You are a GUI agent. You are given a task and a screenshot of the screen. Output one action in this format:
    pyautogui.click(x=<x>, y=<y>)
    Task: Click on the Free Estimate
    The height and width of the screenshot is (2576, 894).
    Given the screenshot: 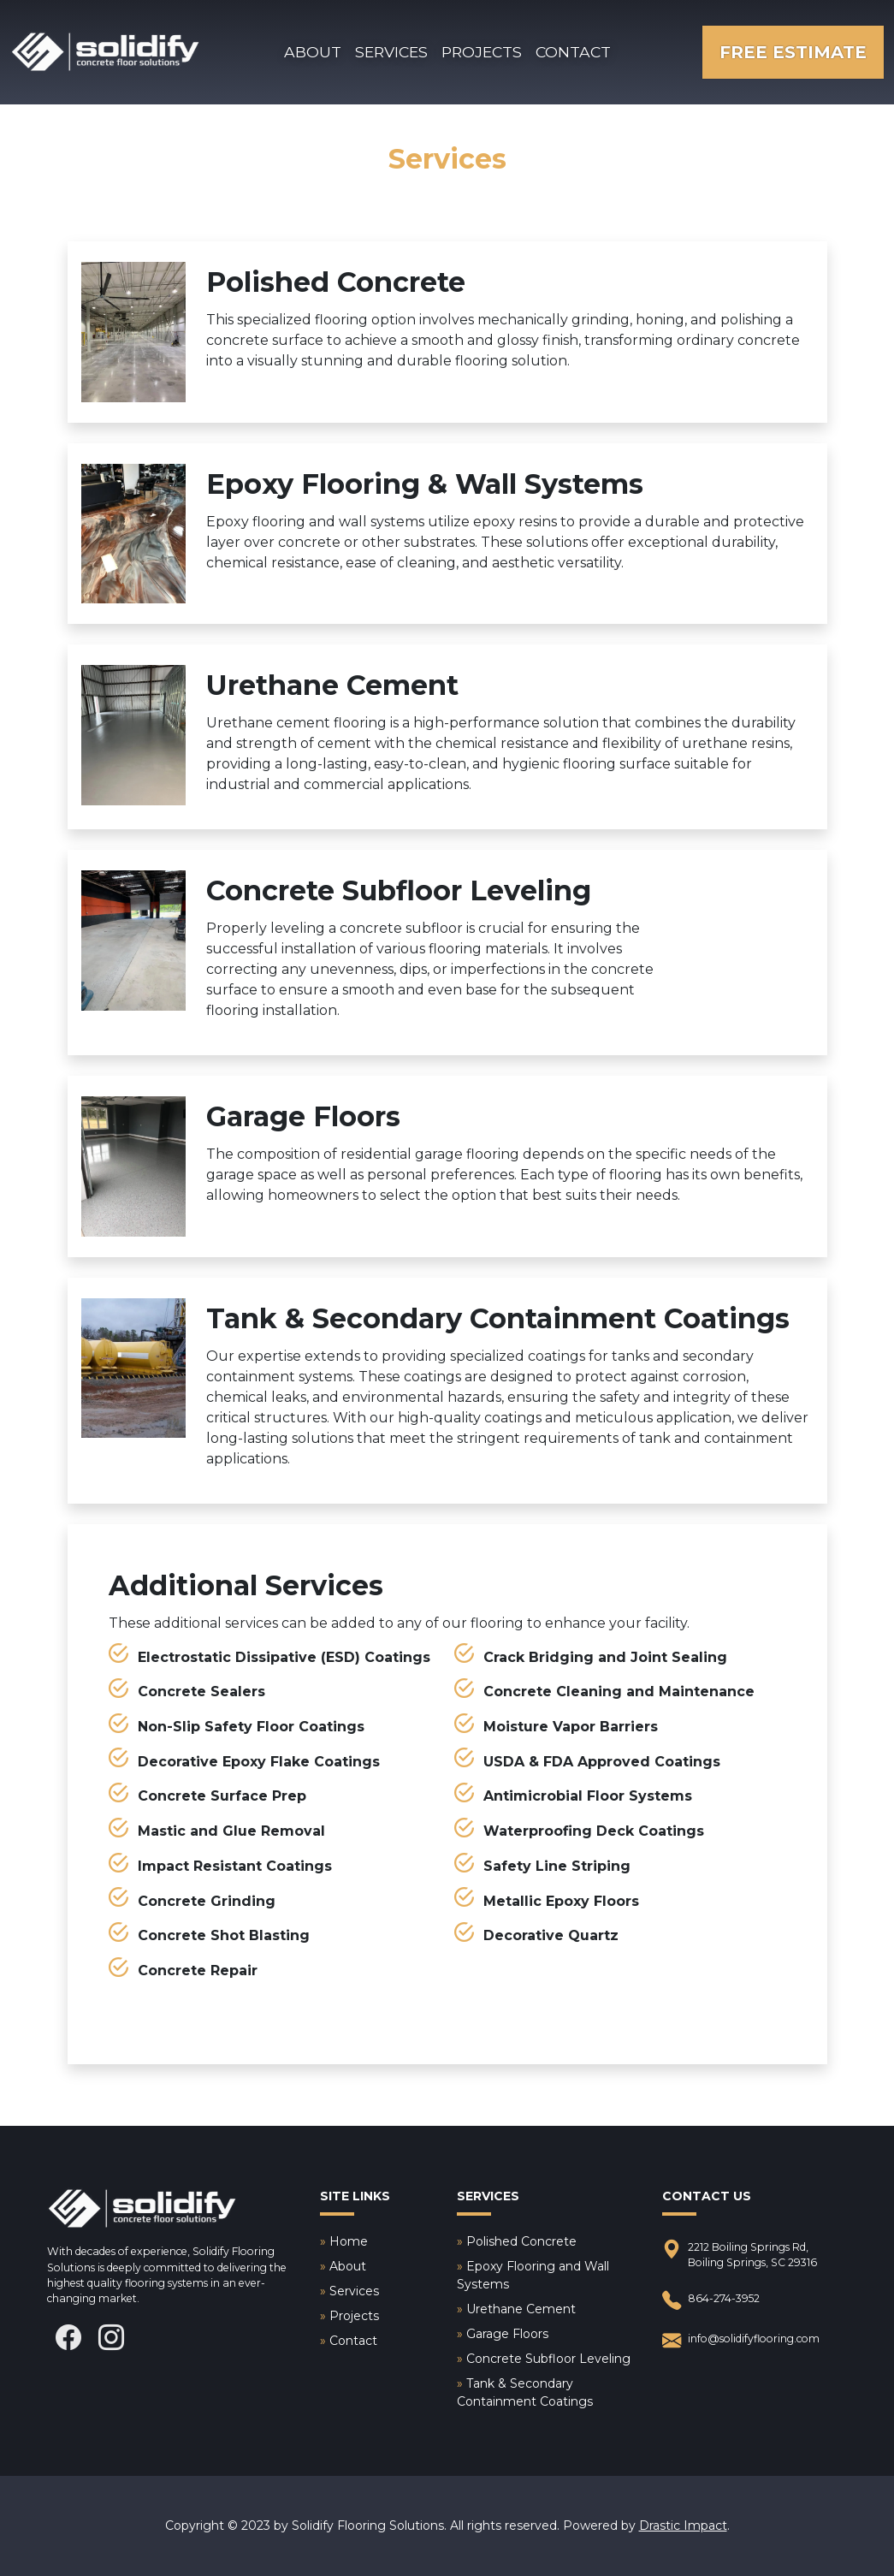 What is the action you would take?
    pyautogui.click(x=793, y=52)
    